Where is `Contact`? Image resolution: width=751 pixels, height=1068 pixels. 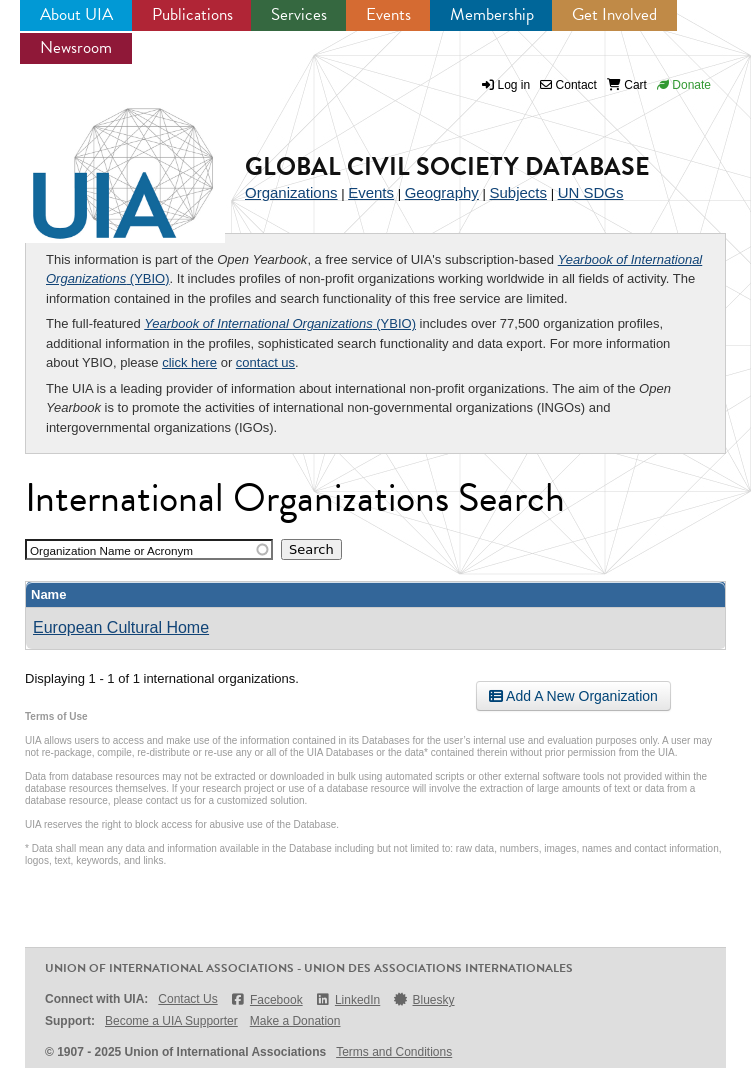
Contact is located at coordinates (568, 85).